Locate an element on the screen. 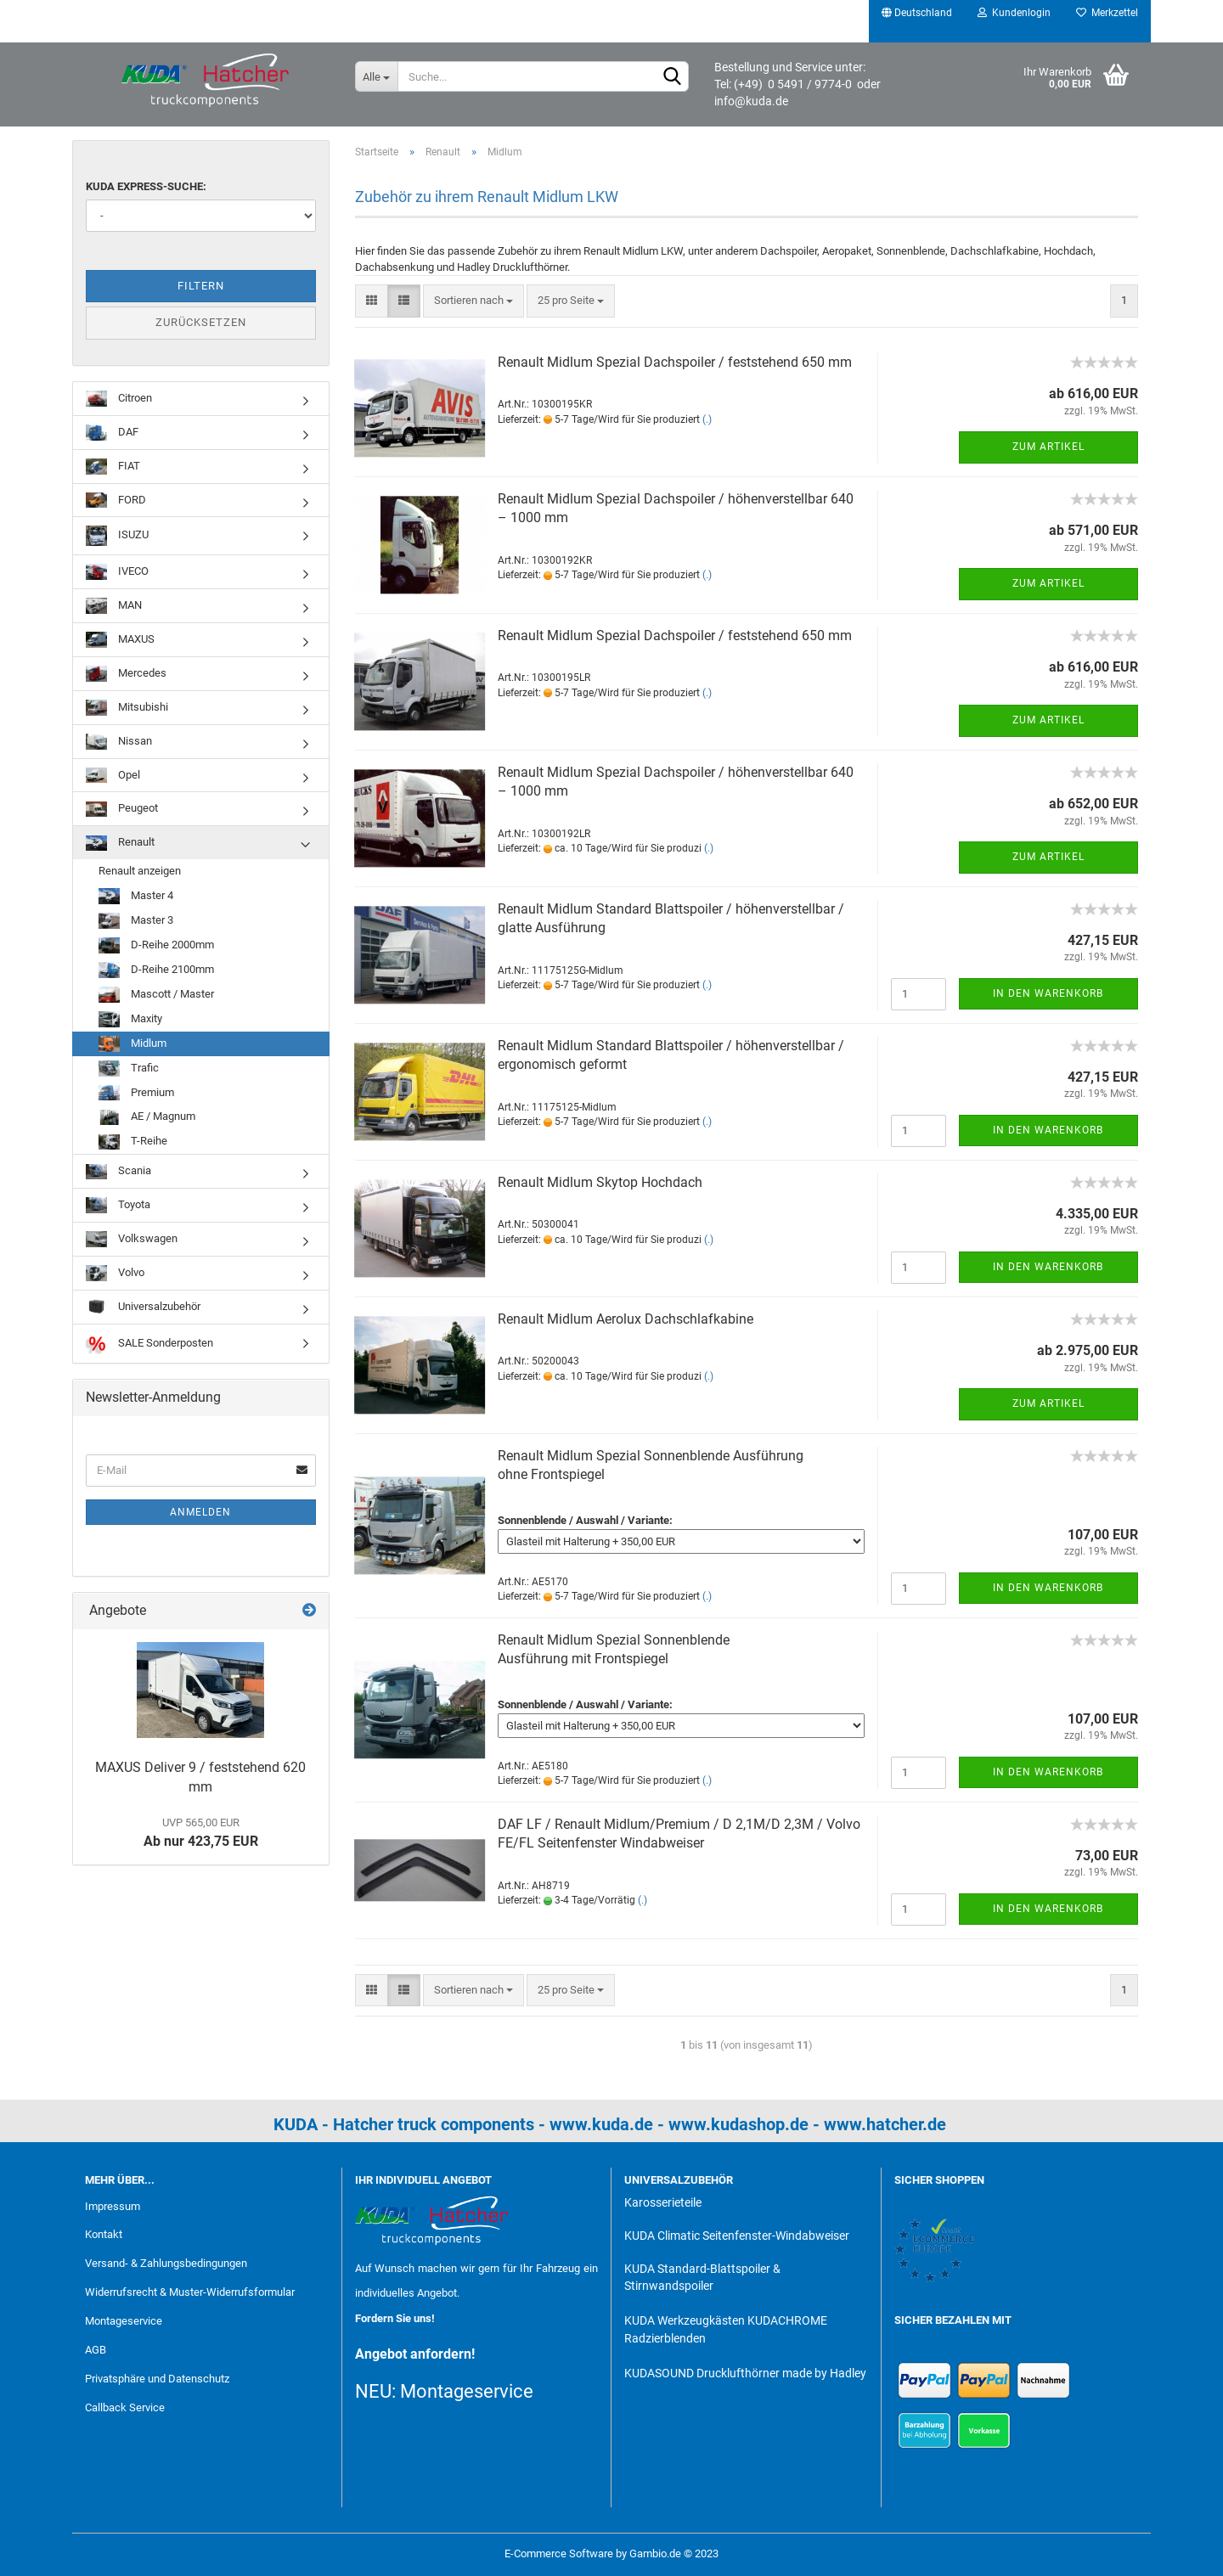 This screenshot has height=2576, width=1223. Mercedes is located at coordinates (126, 674).